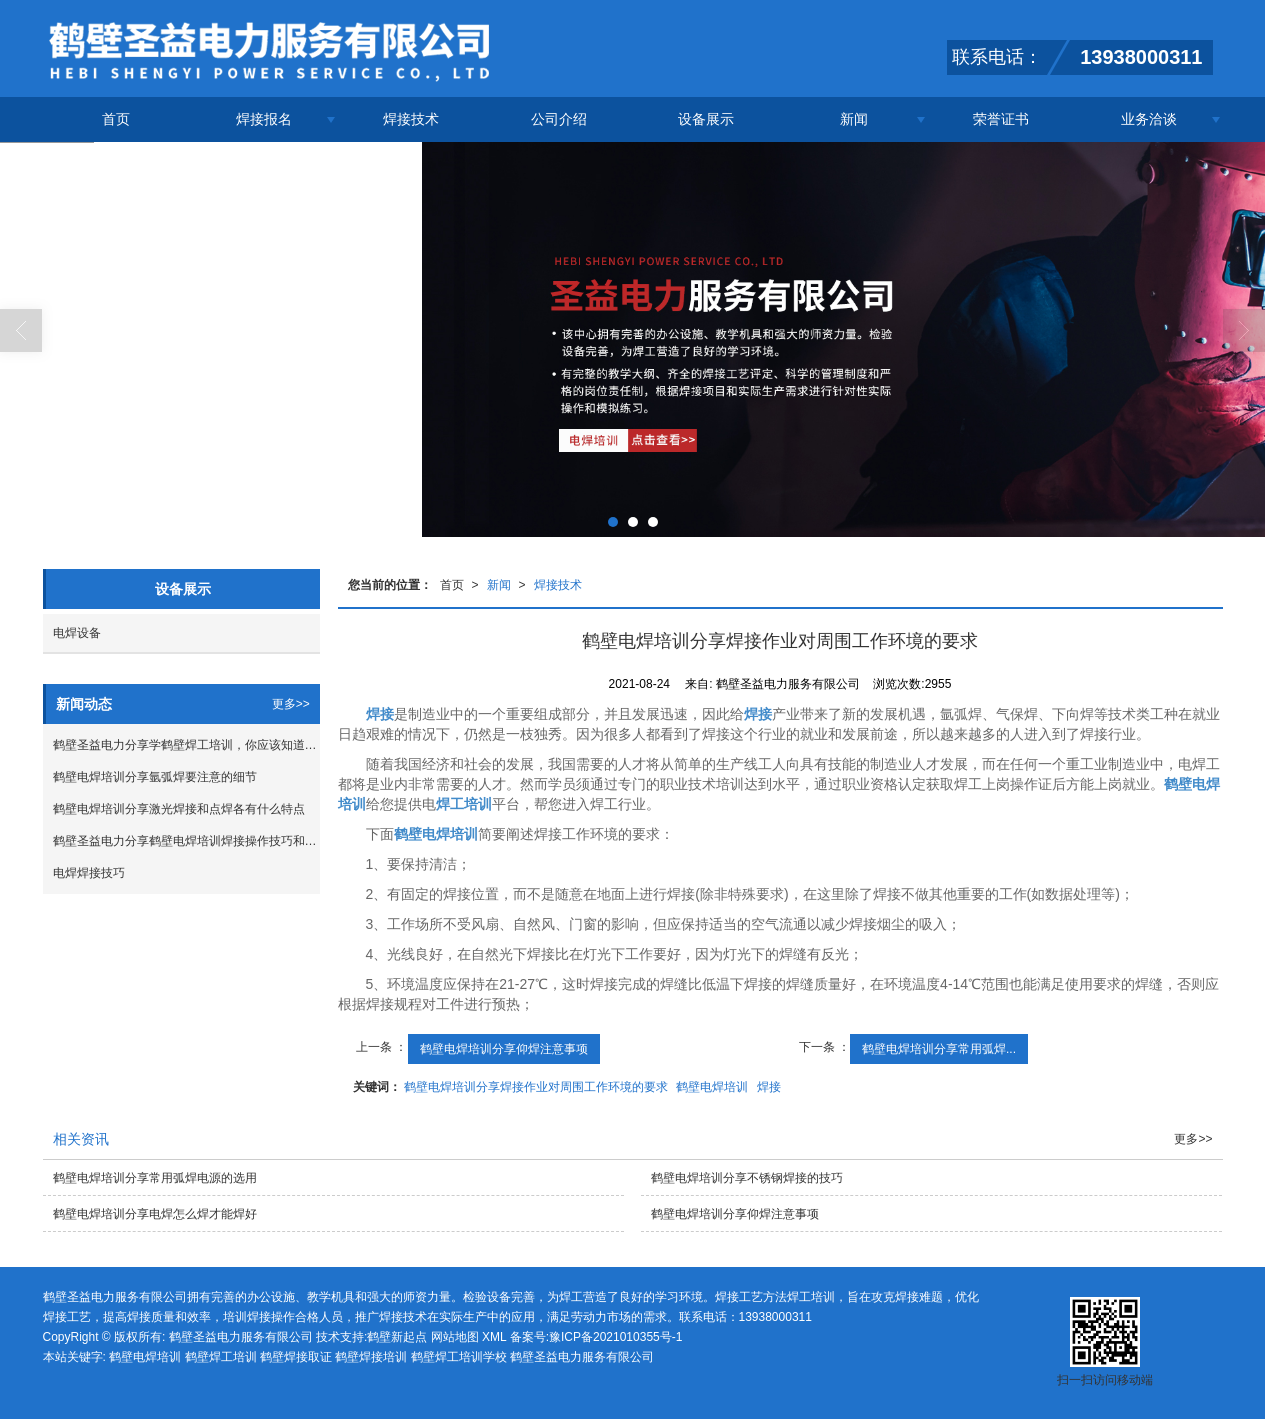  I want to click on 鹤壁电焊培训分享常用弧焊..., so click(939, 1049).